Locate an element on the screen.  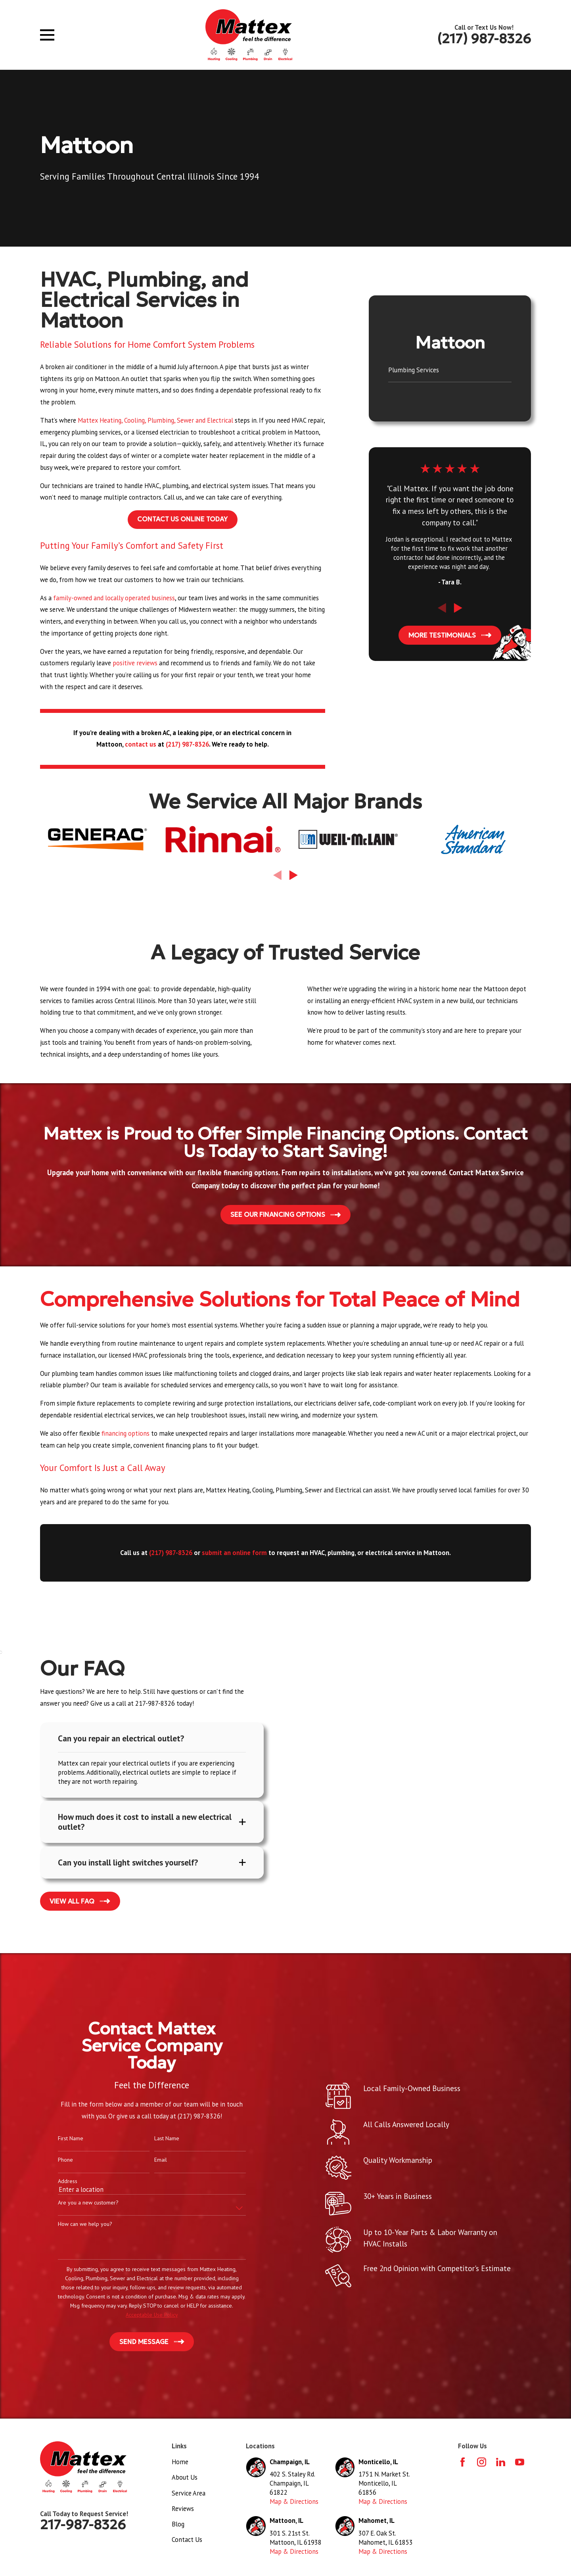
217-987-8326 is located at coordinates (83, 2526).